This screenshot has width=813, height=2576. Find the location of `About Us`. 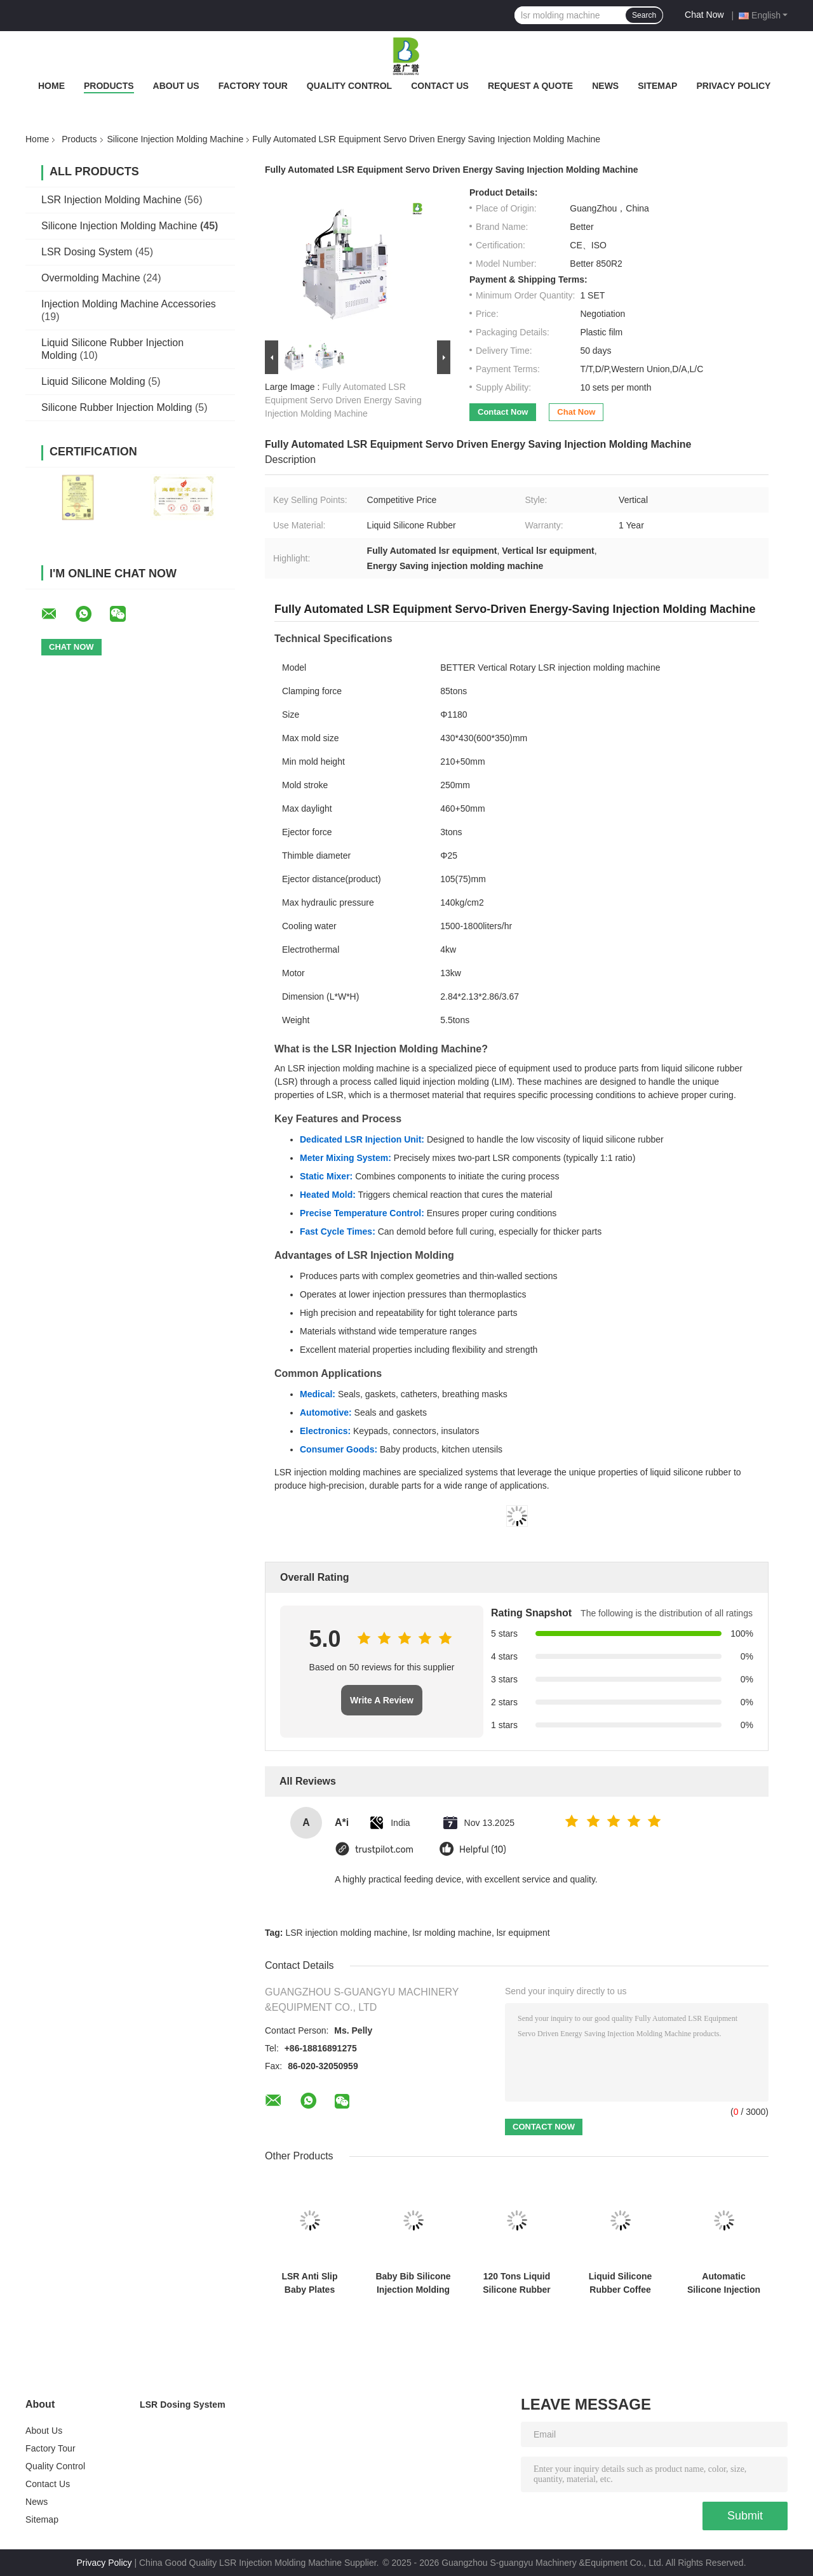

About Us is located at coordinates (176, 86).